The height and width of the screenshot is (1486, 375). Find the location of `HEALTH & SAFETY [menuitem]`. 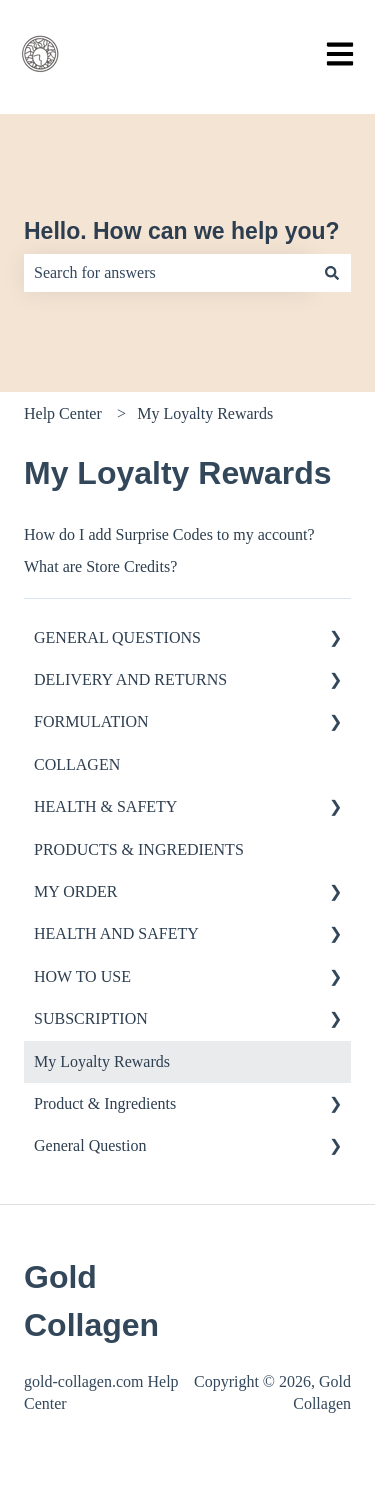

HEALTH & SAFETY [menuitem] is located at coordinates (105, 806).